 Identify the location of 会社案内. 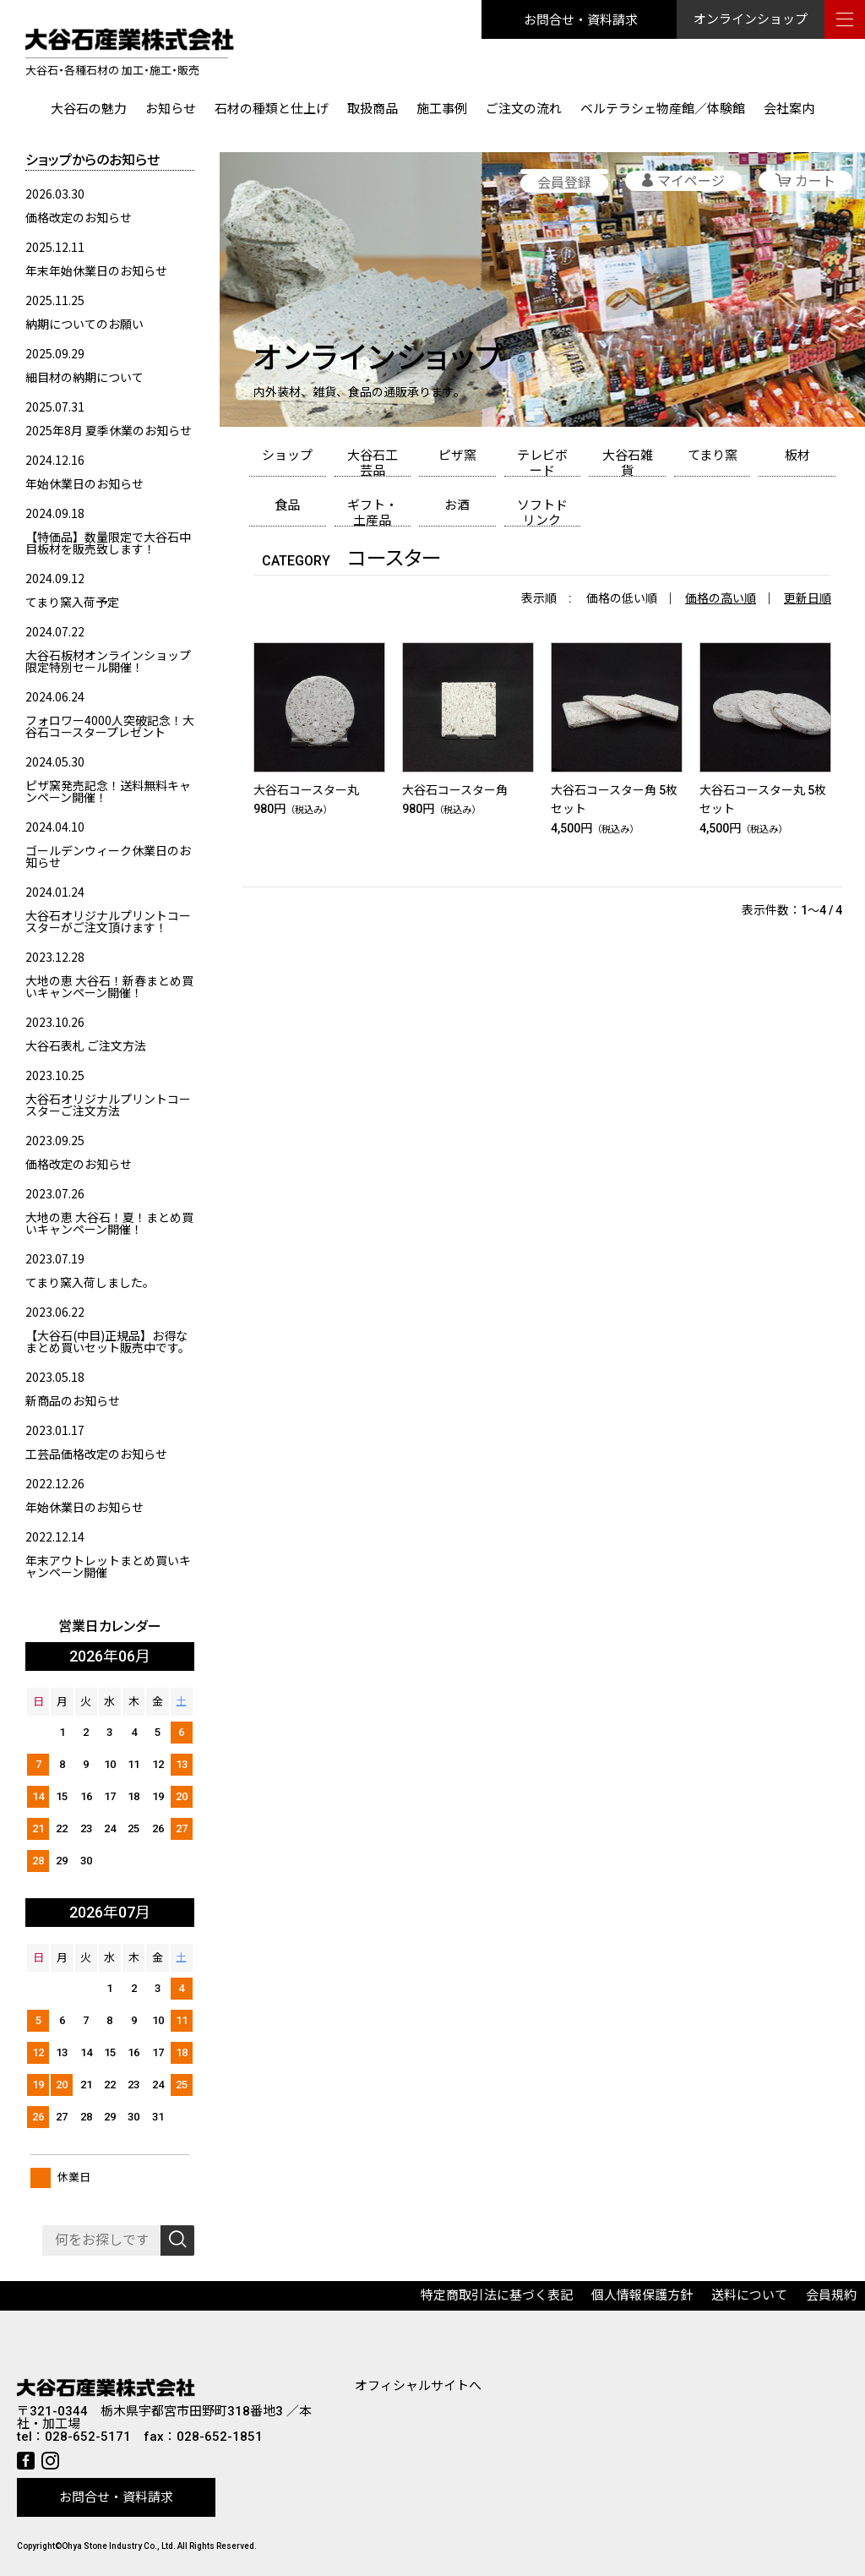
(789, 109).